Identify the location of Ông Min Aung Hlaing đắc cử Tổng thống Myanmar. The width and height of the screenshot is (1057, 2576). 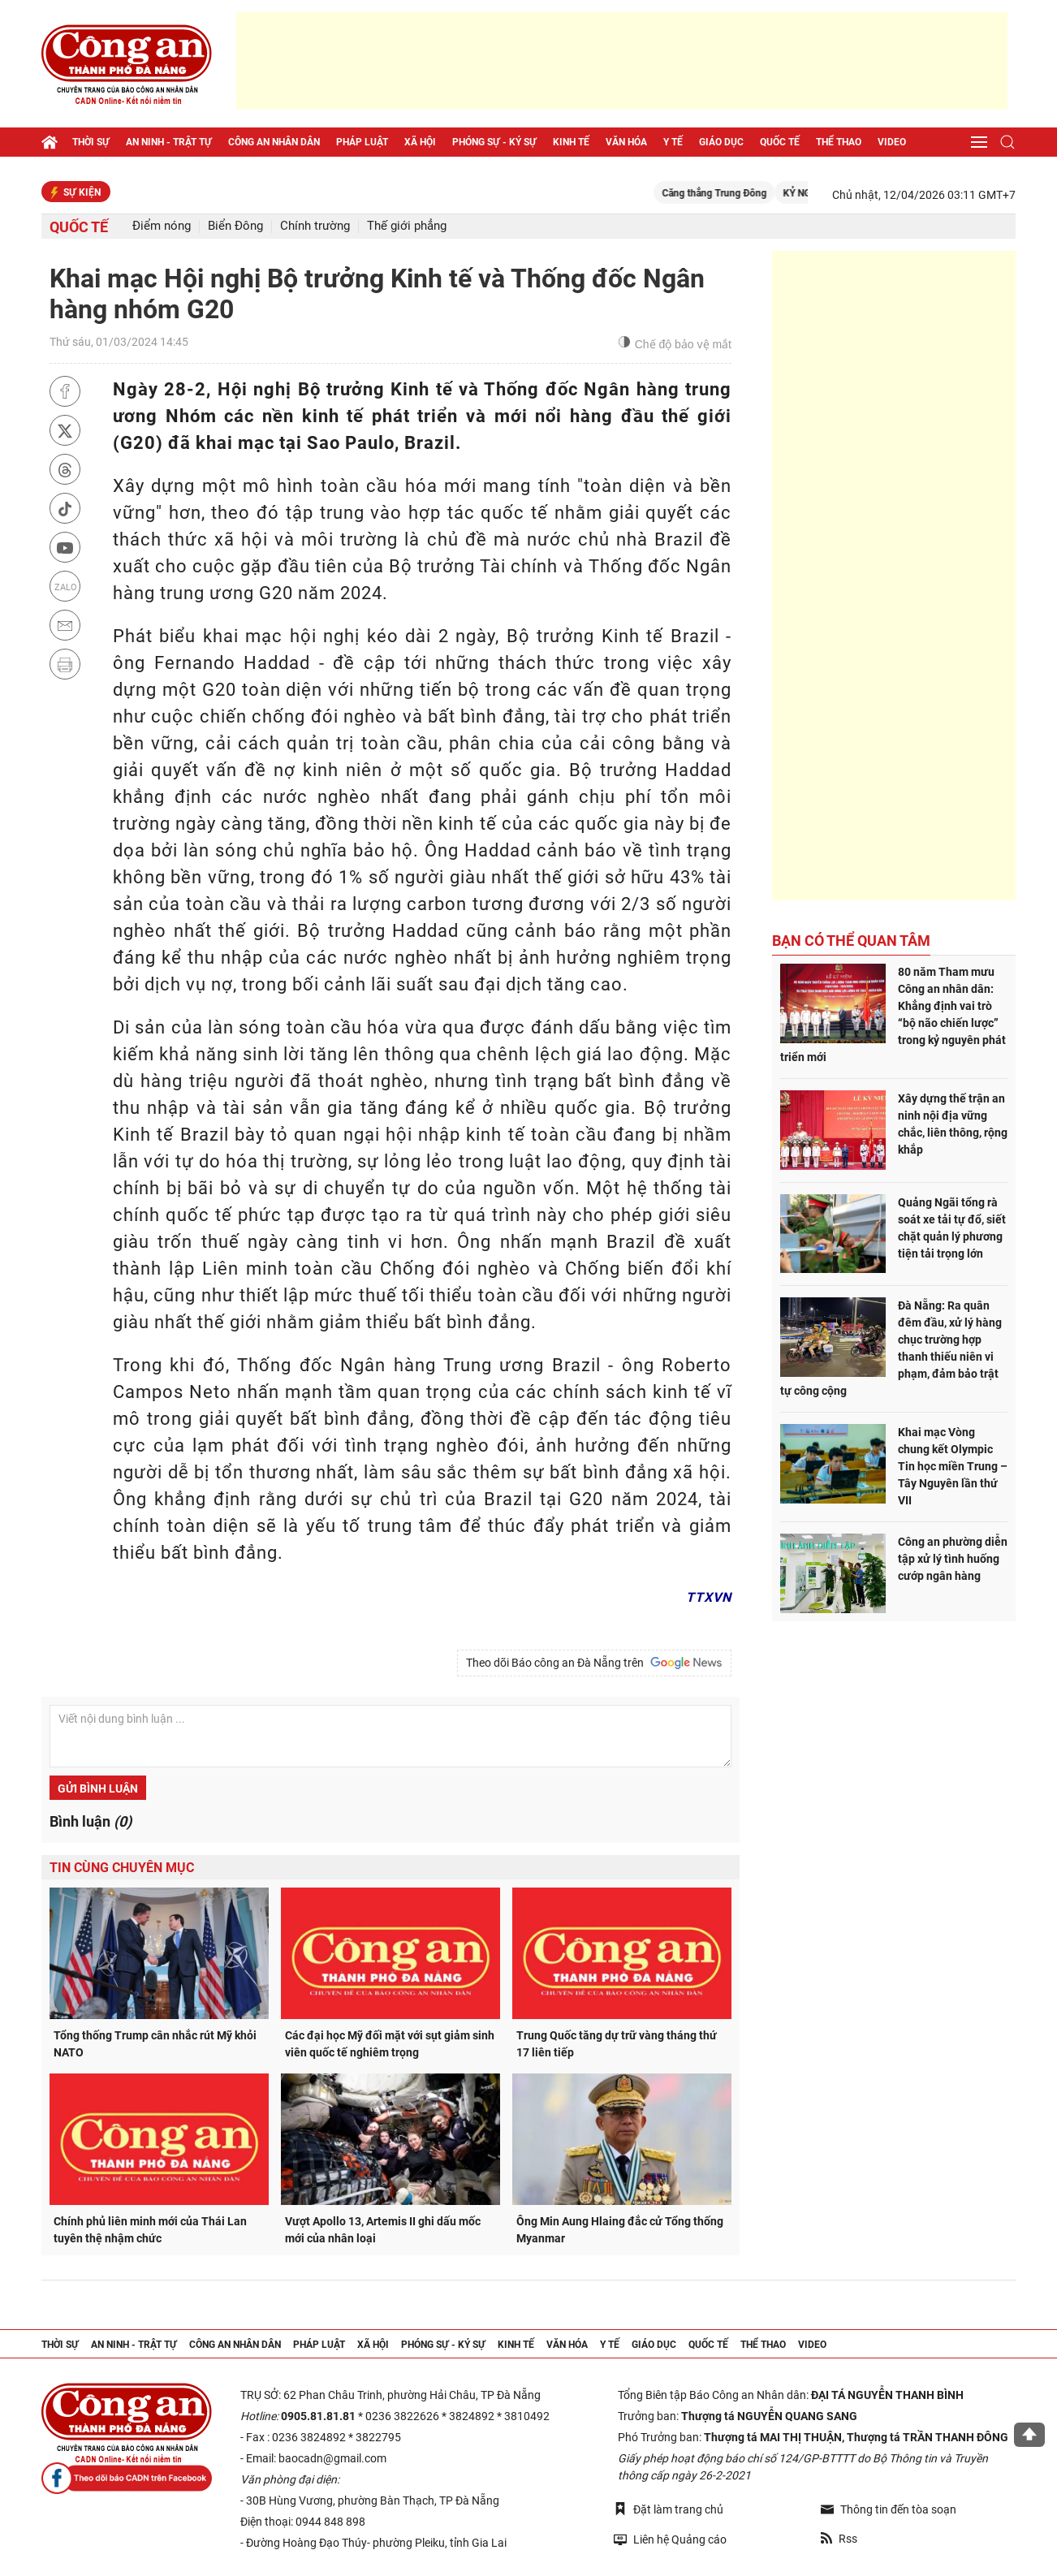
(619, 2230).